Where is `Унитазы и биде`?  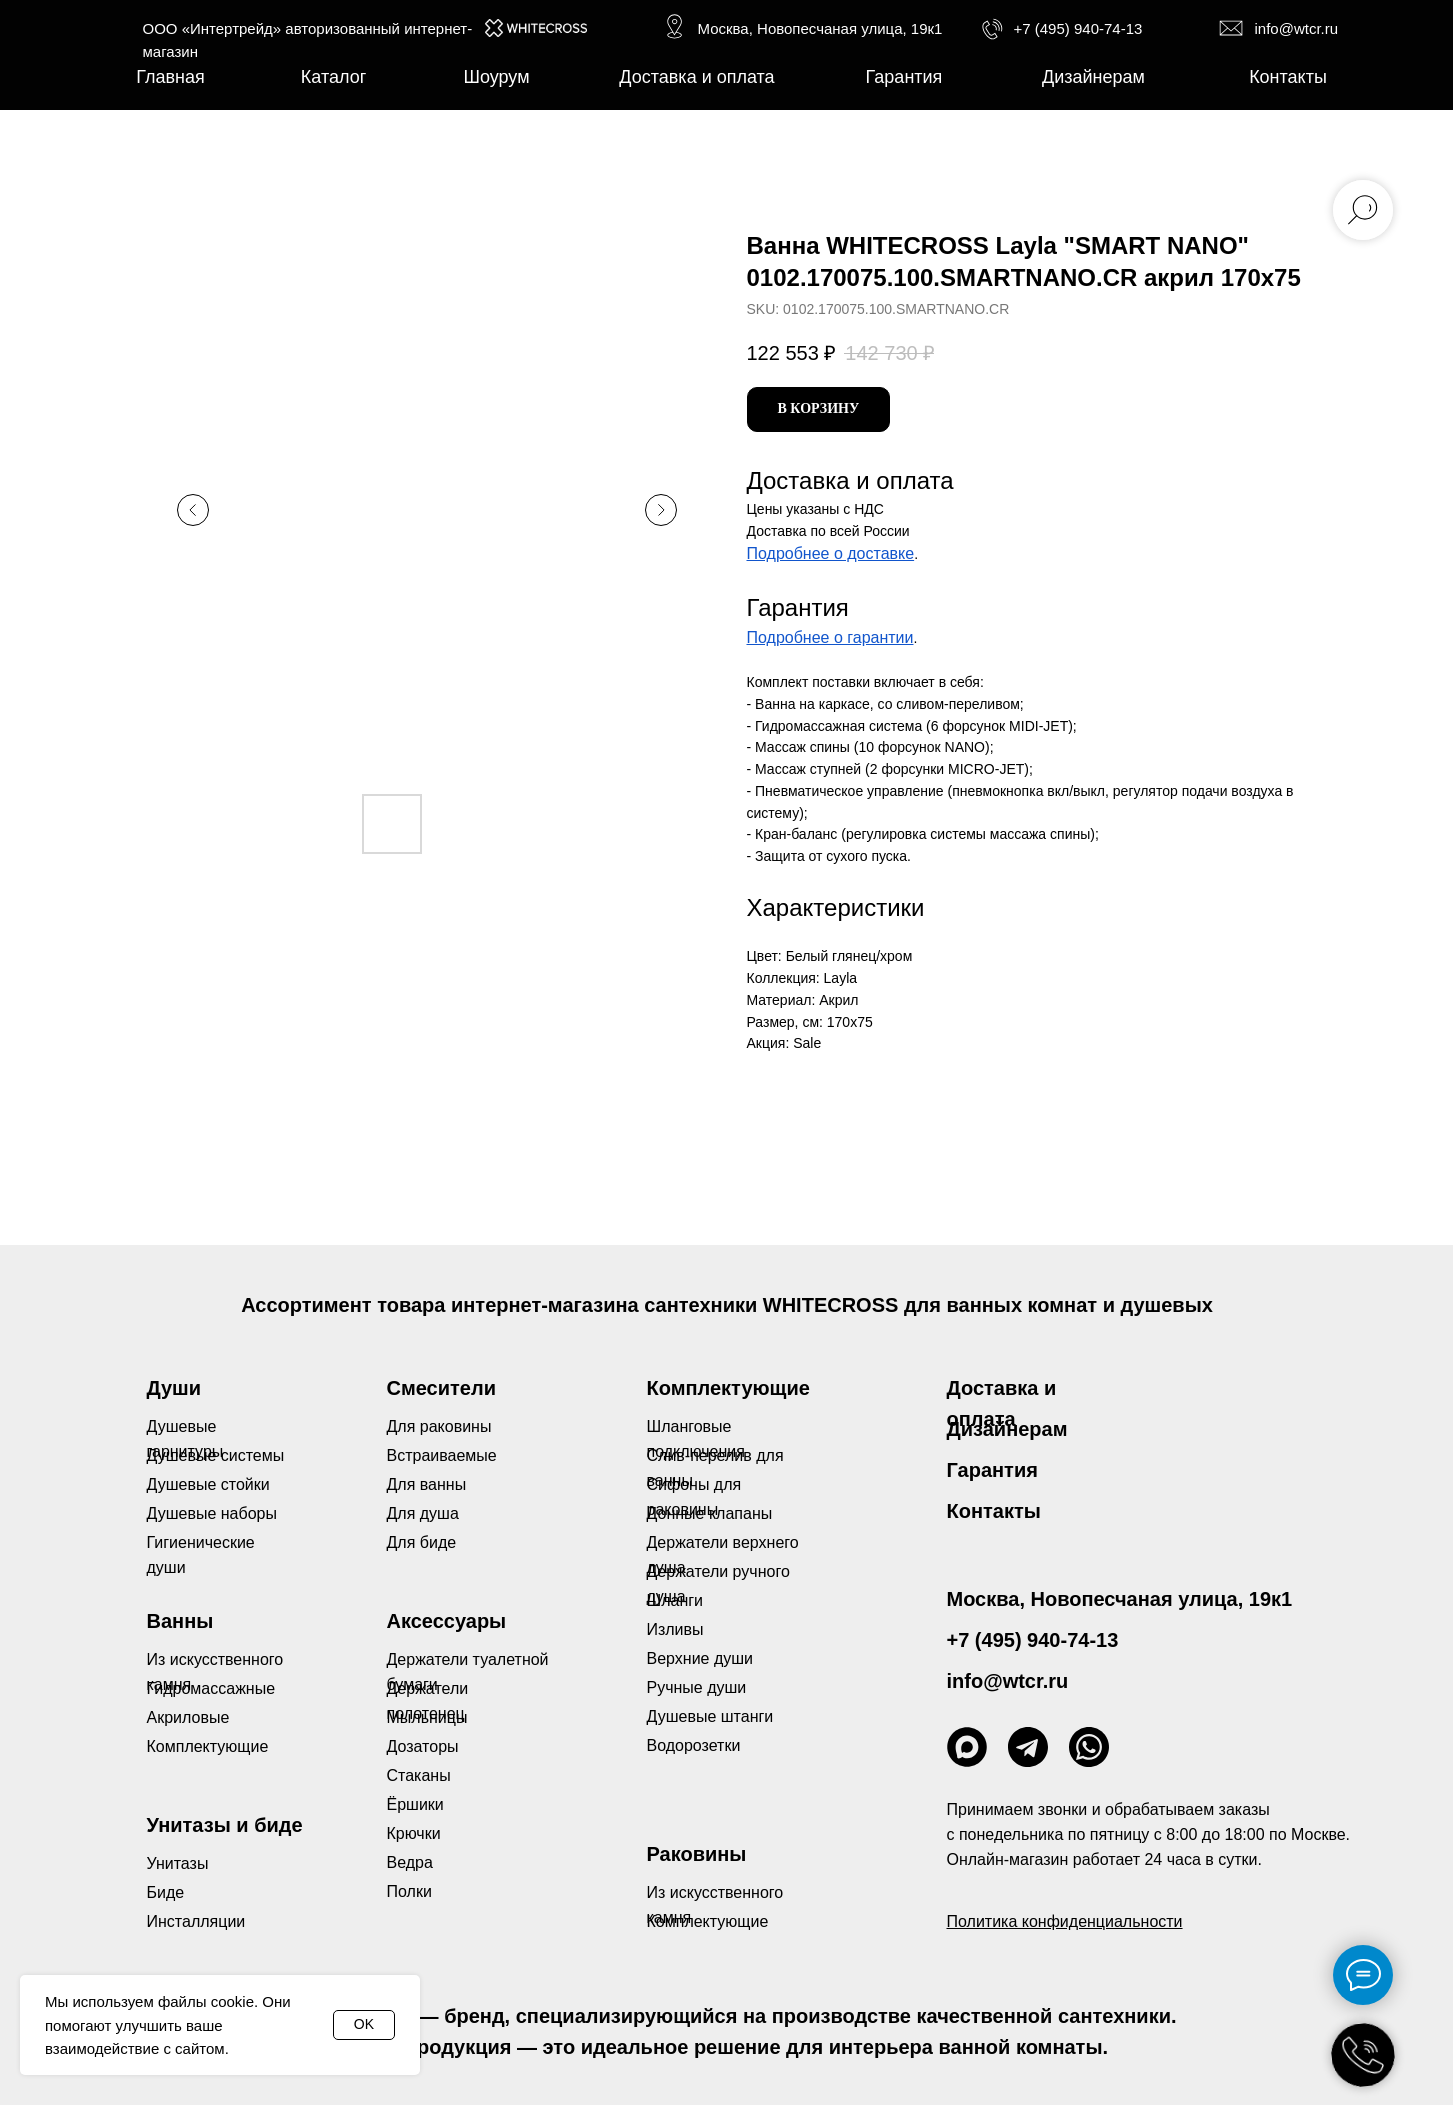 Унитазы и биде is located at coordinates (225, 1825).